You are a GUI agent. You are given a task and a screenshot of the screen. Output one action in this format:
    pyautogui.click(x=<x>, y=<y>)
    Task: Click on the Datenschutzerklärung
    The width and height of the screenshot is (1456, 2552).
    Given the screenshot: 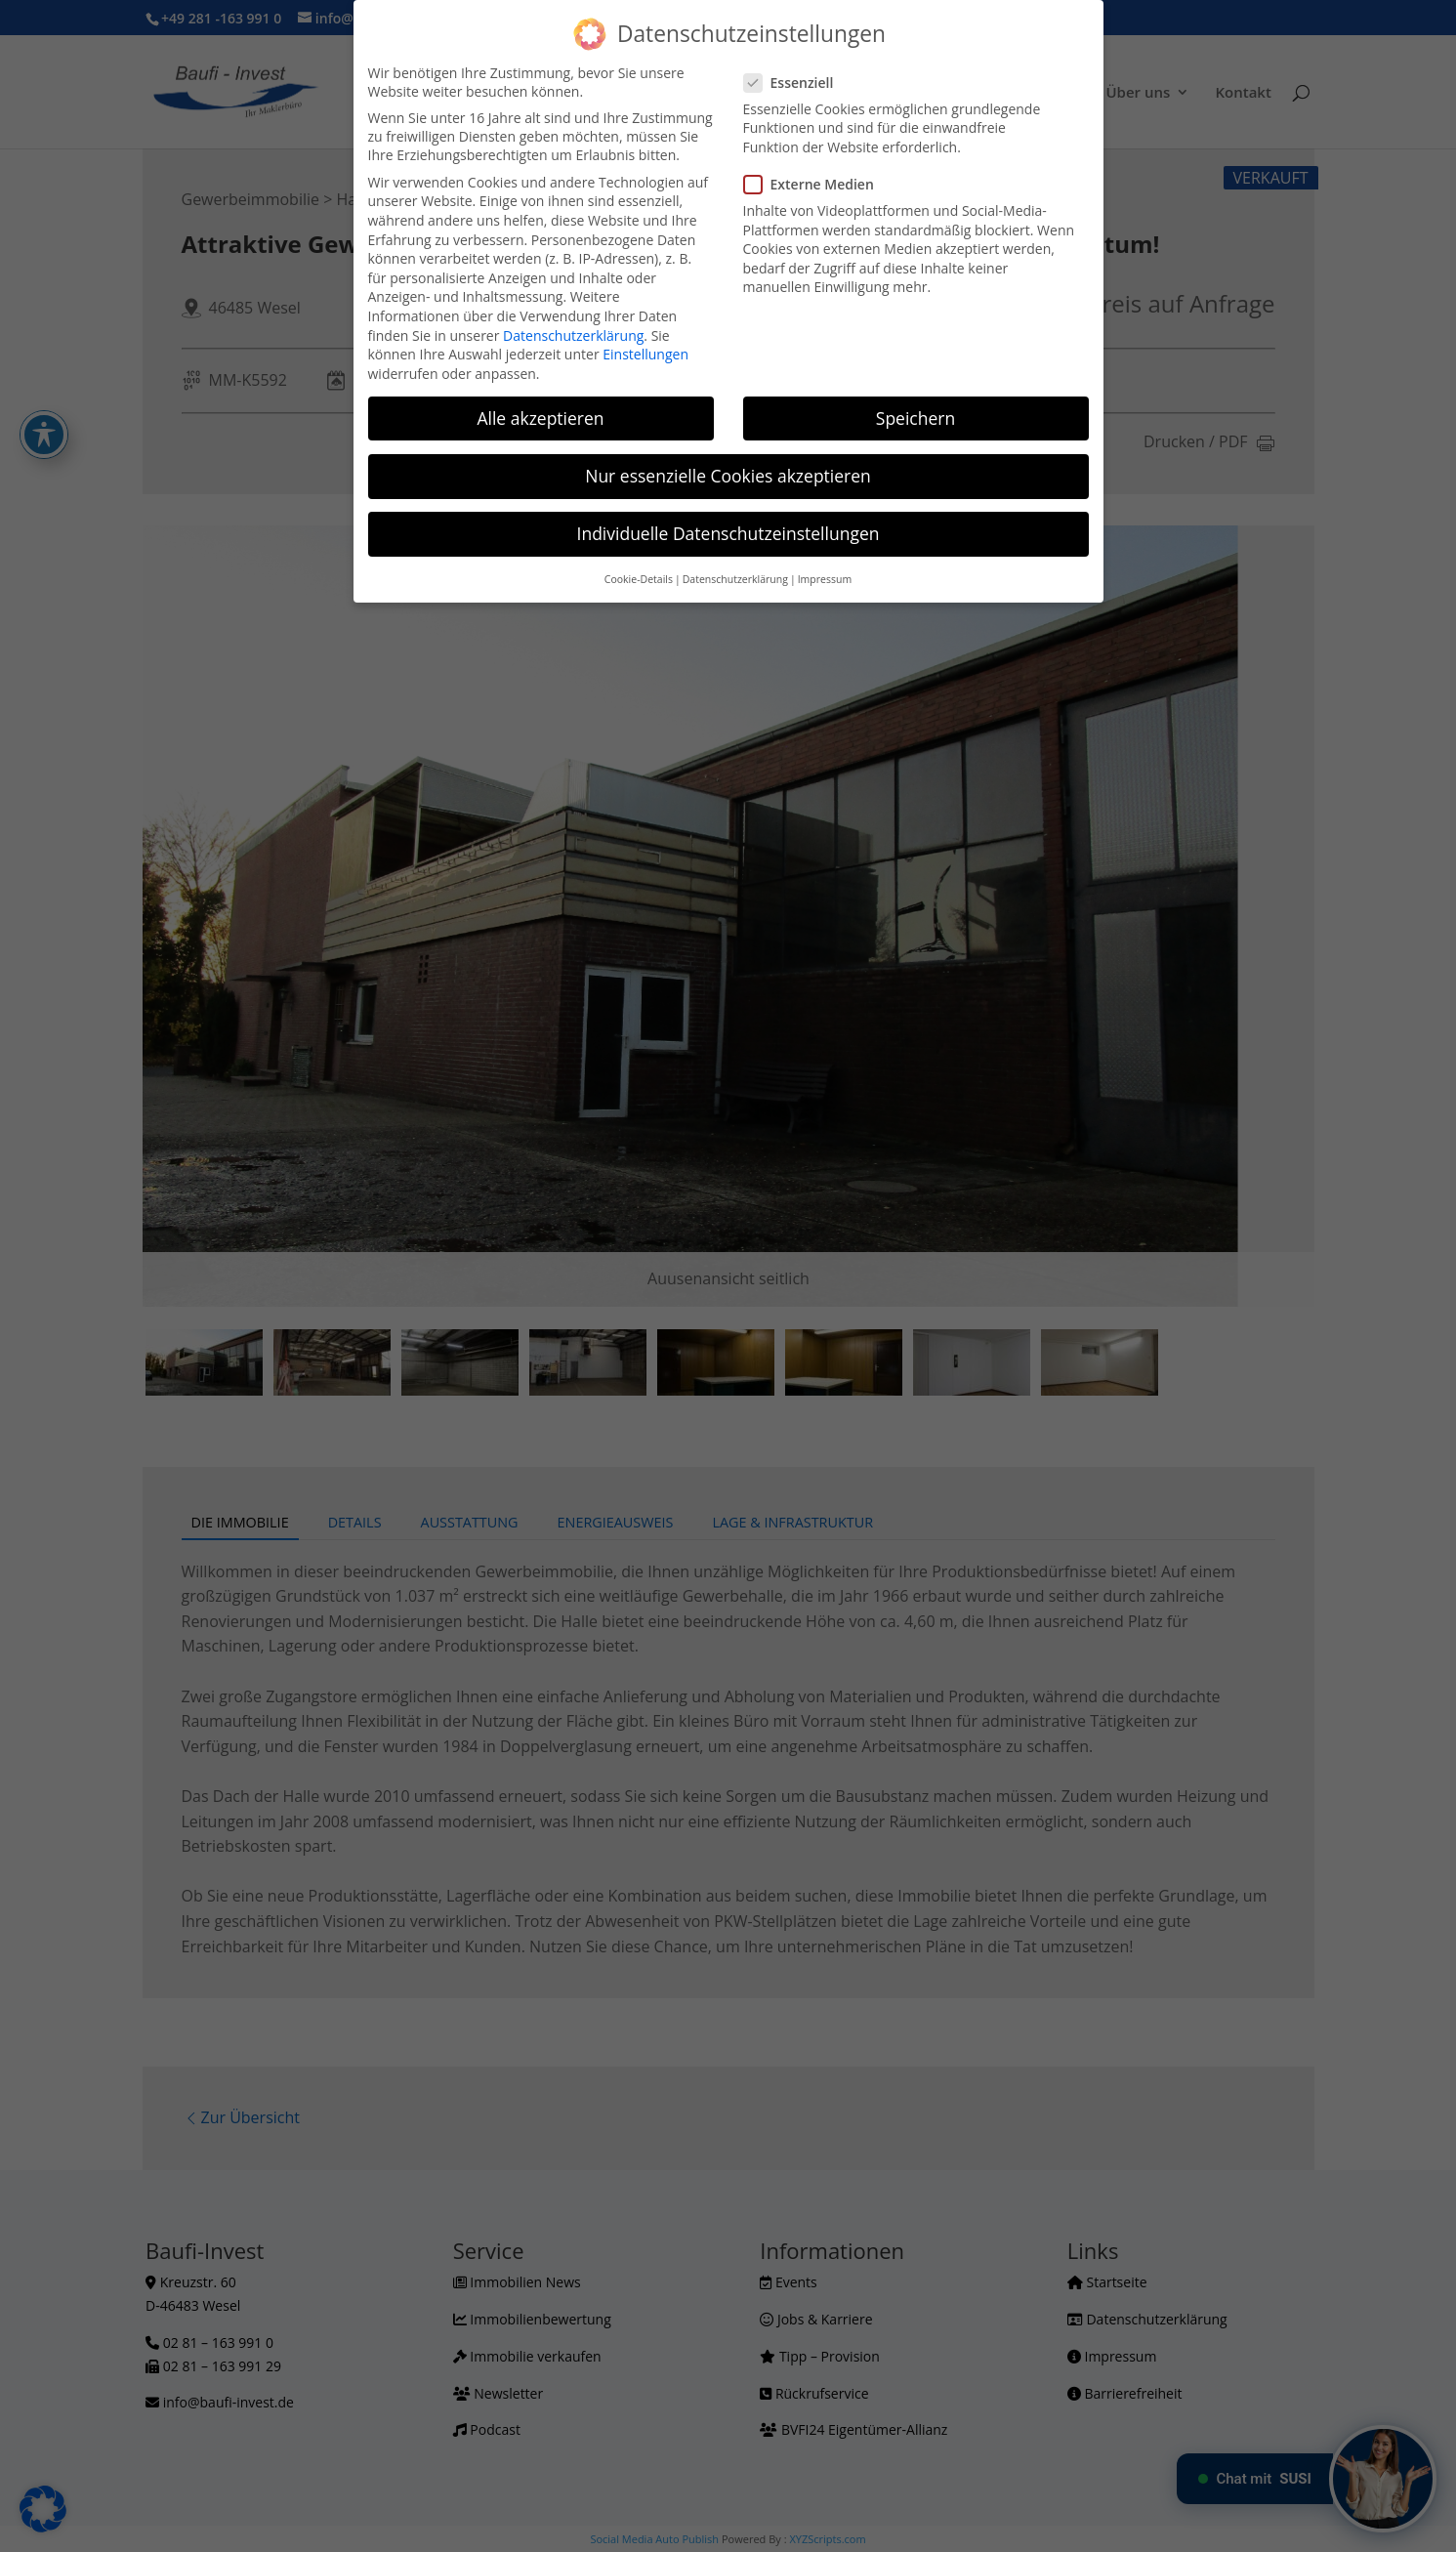 What is the action you would take?
    pyautogui.click(x=573, y=335)
    